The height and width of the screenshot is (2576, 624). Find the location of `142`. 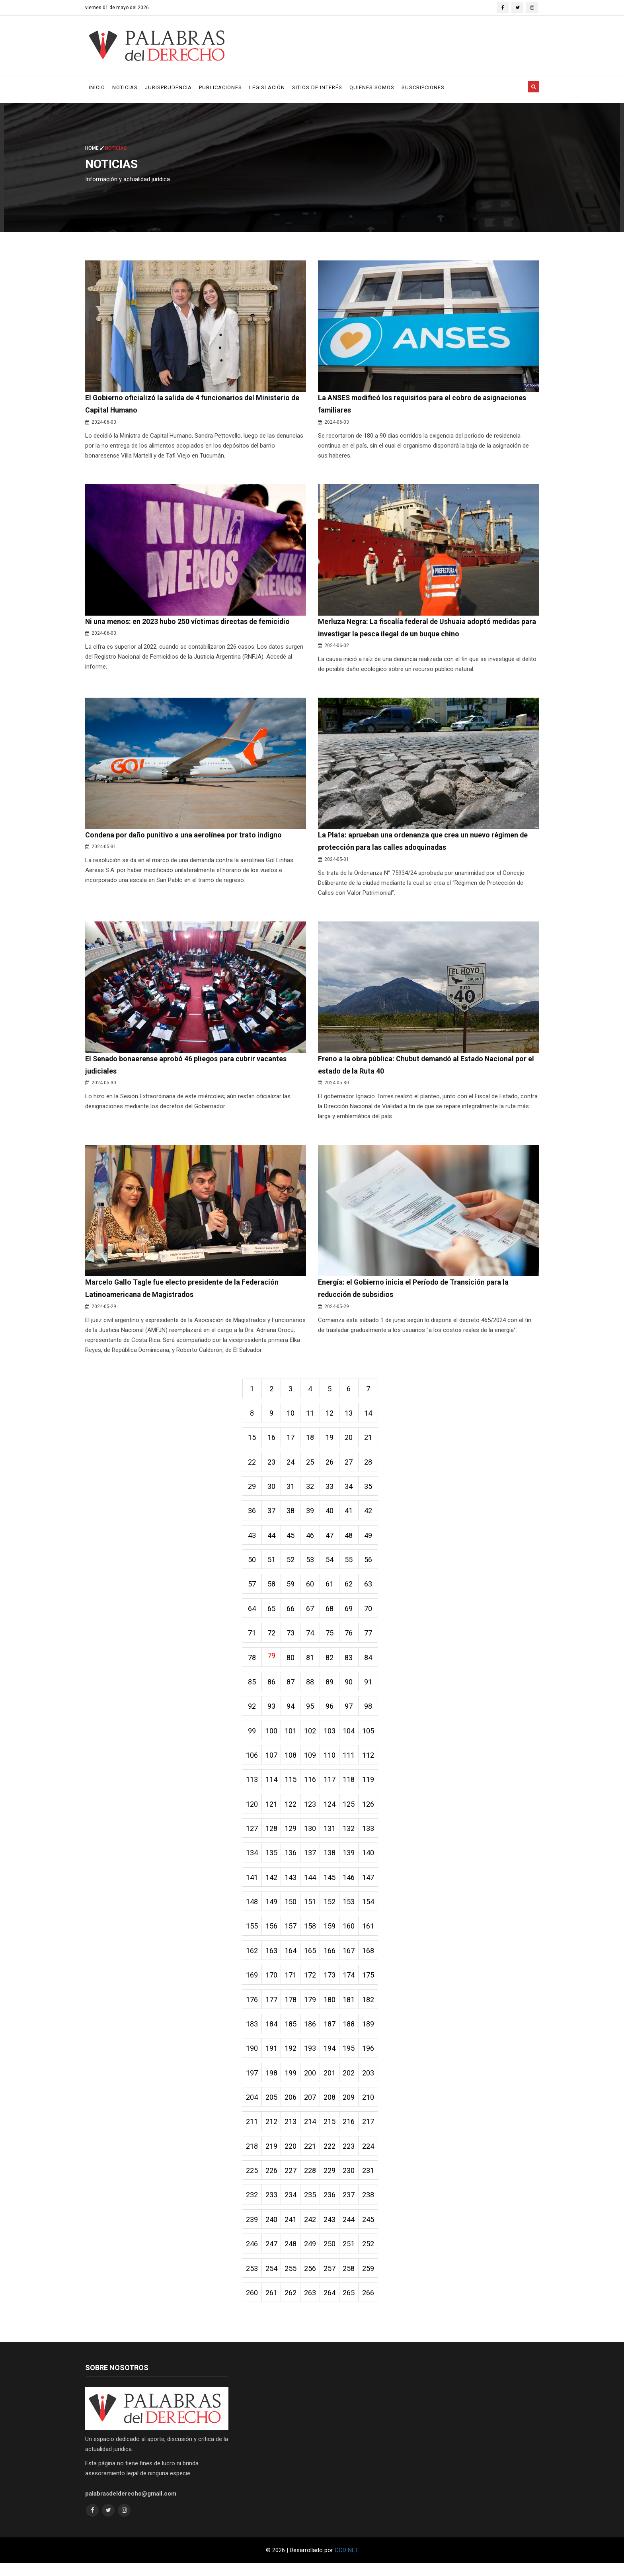

142 is located at coordinates (272, 1885).